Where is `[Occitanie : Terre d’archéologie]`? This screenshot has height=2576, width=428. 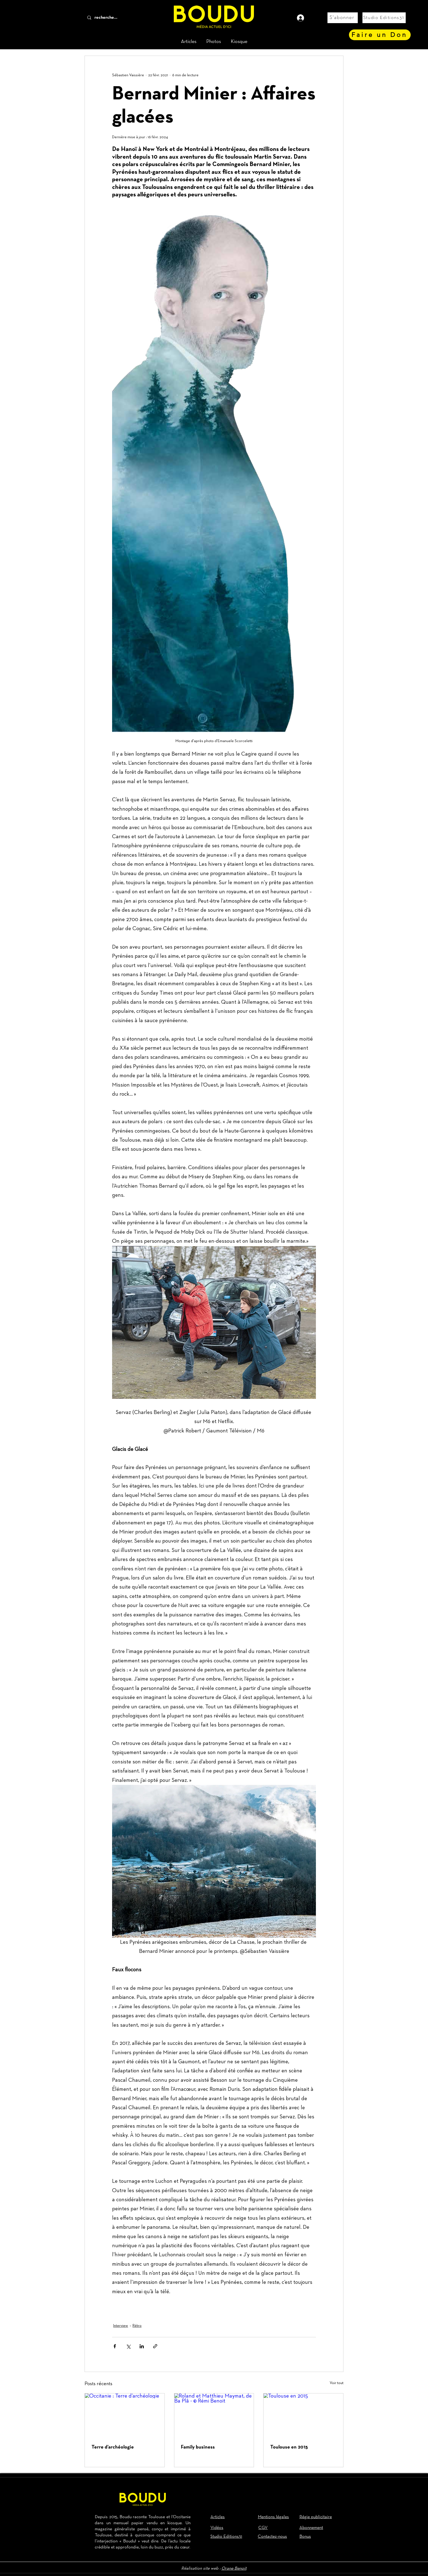
[Occitanie : Terre d’archéologie] is located at coordinates (124, 2415).